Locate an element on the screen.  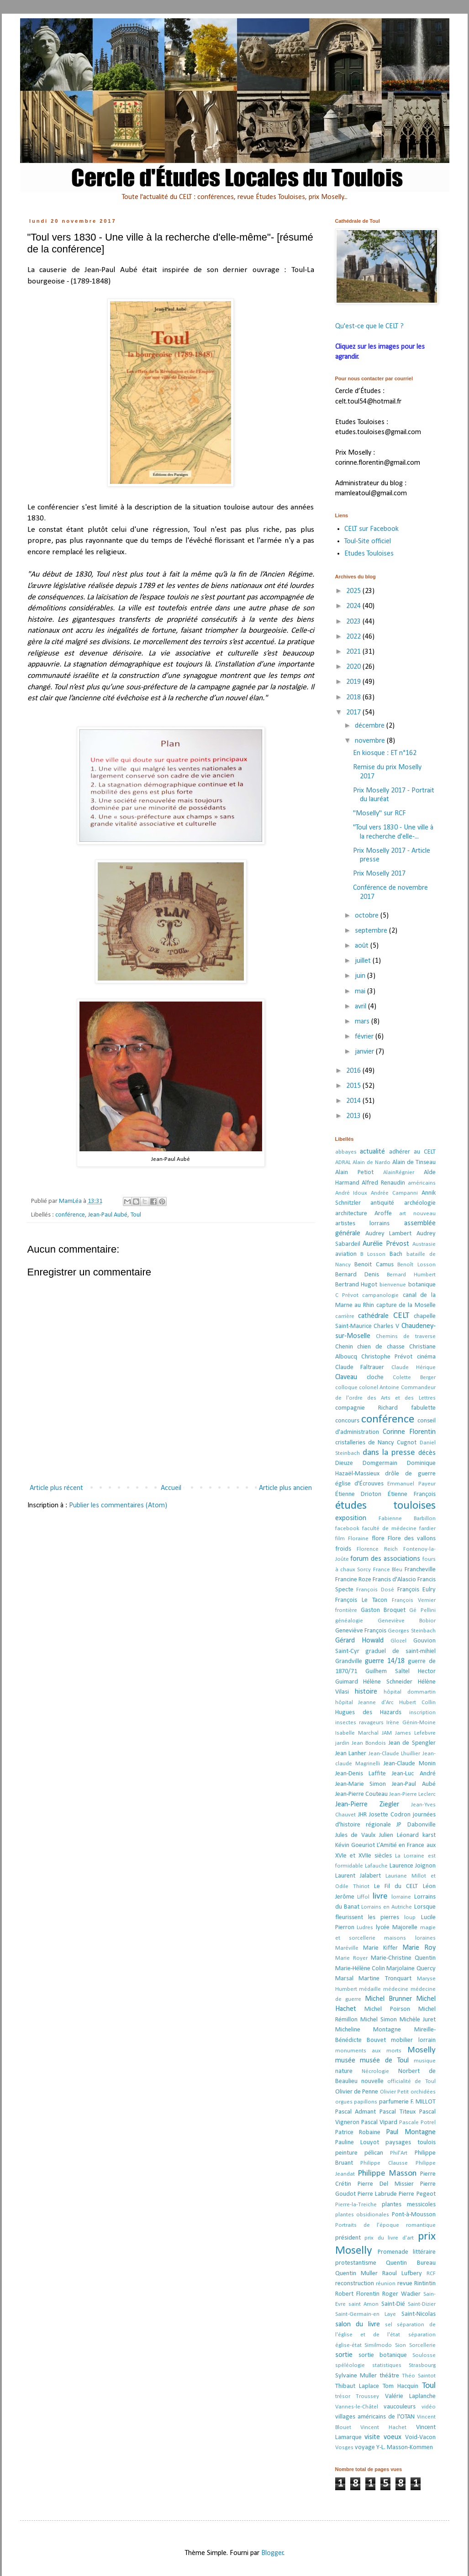
facebook is located at coordinates (347, 1529).